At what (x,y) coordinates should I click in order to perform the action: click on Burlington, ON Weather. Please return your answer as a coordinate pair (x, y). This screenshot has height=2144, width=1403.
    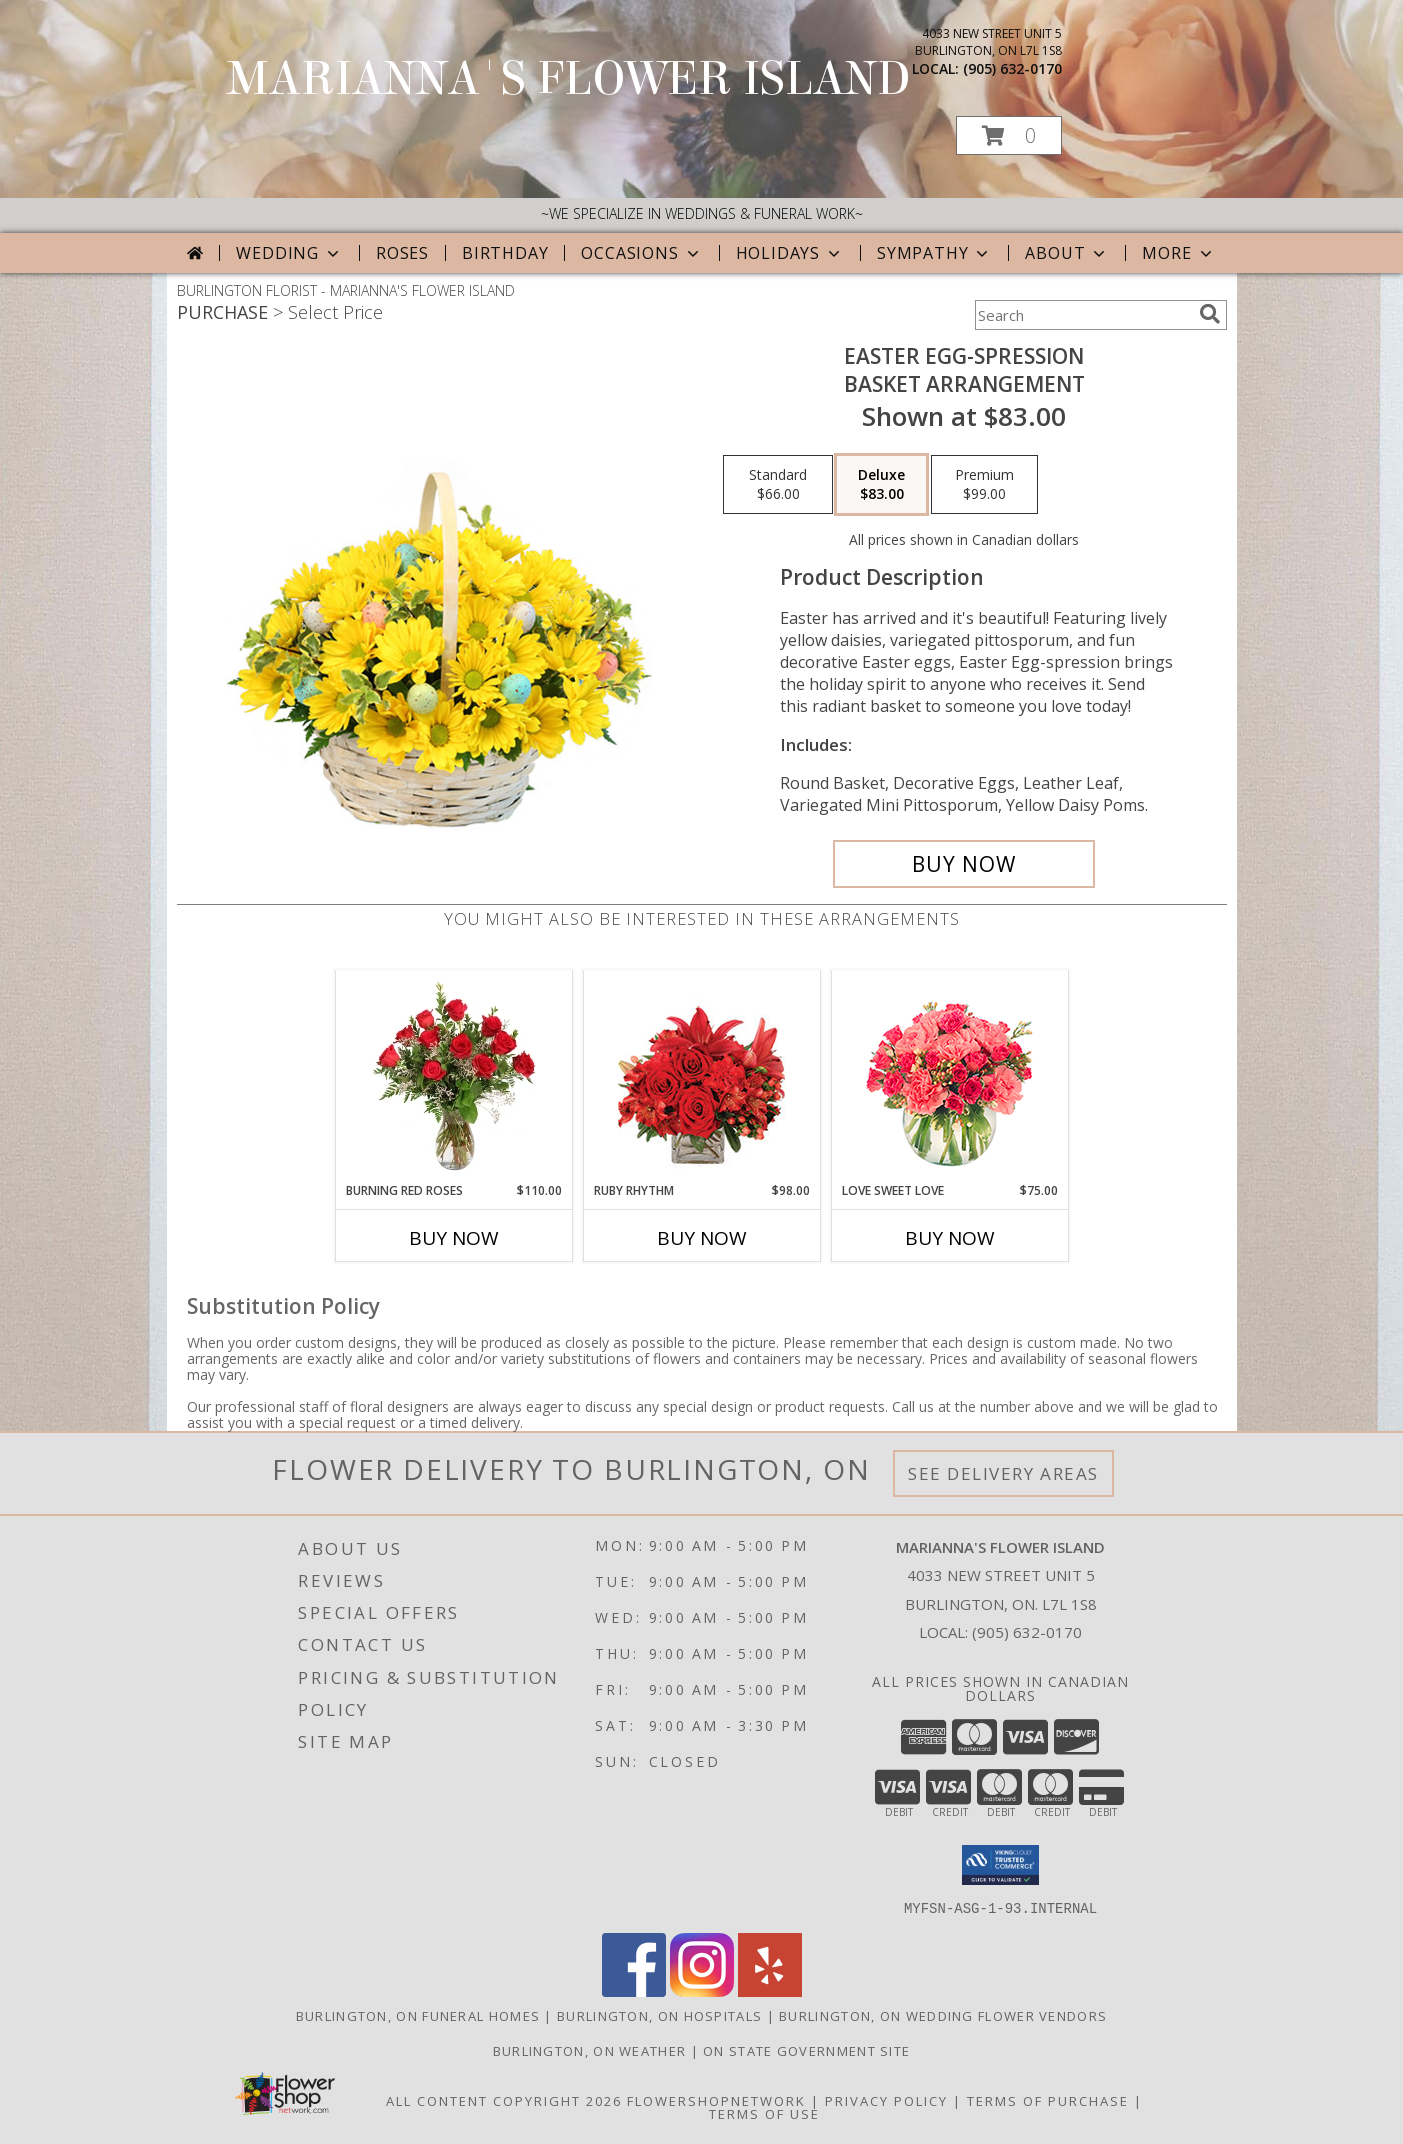
    Looking at the image, I should click on (590, 2050).